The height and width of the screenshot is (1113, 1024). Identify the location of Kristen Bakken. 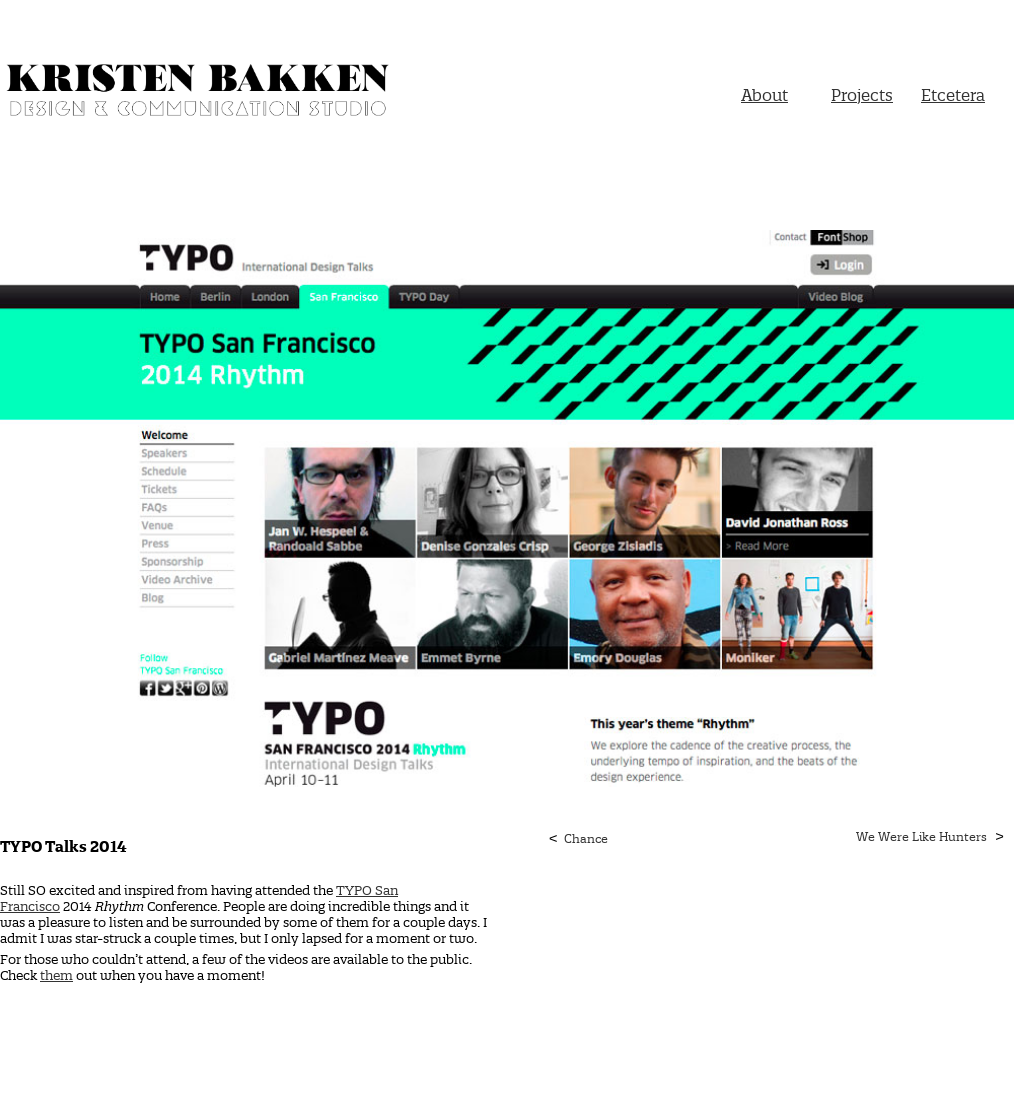
(200, 93).